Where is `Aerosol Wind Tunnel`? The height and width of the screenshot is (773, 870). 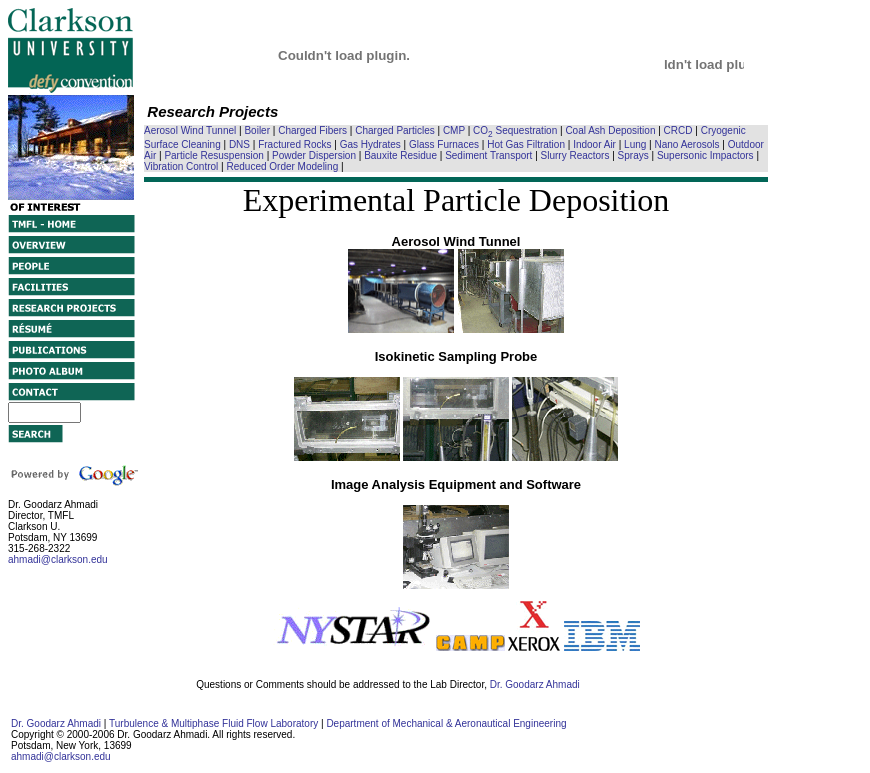
Aerosol Wind Tunnel is located at coordinates (190, 130).